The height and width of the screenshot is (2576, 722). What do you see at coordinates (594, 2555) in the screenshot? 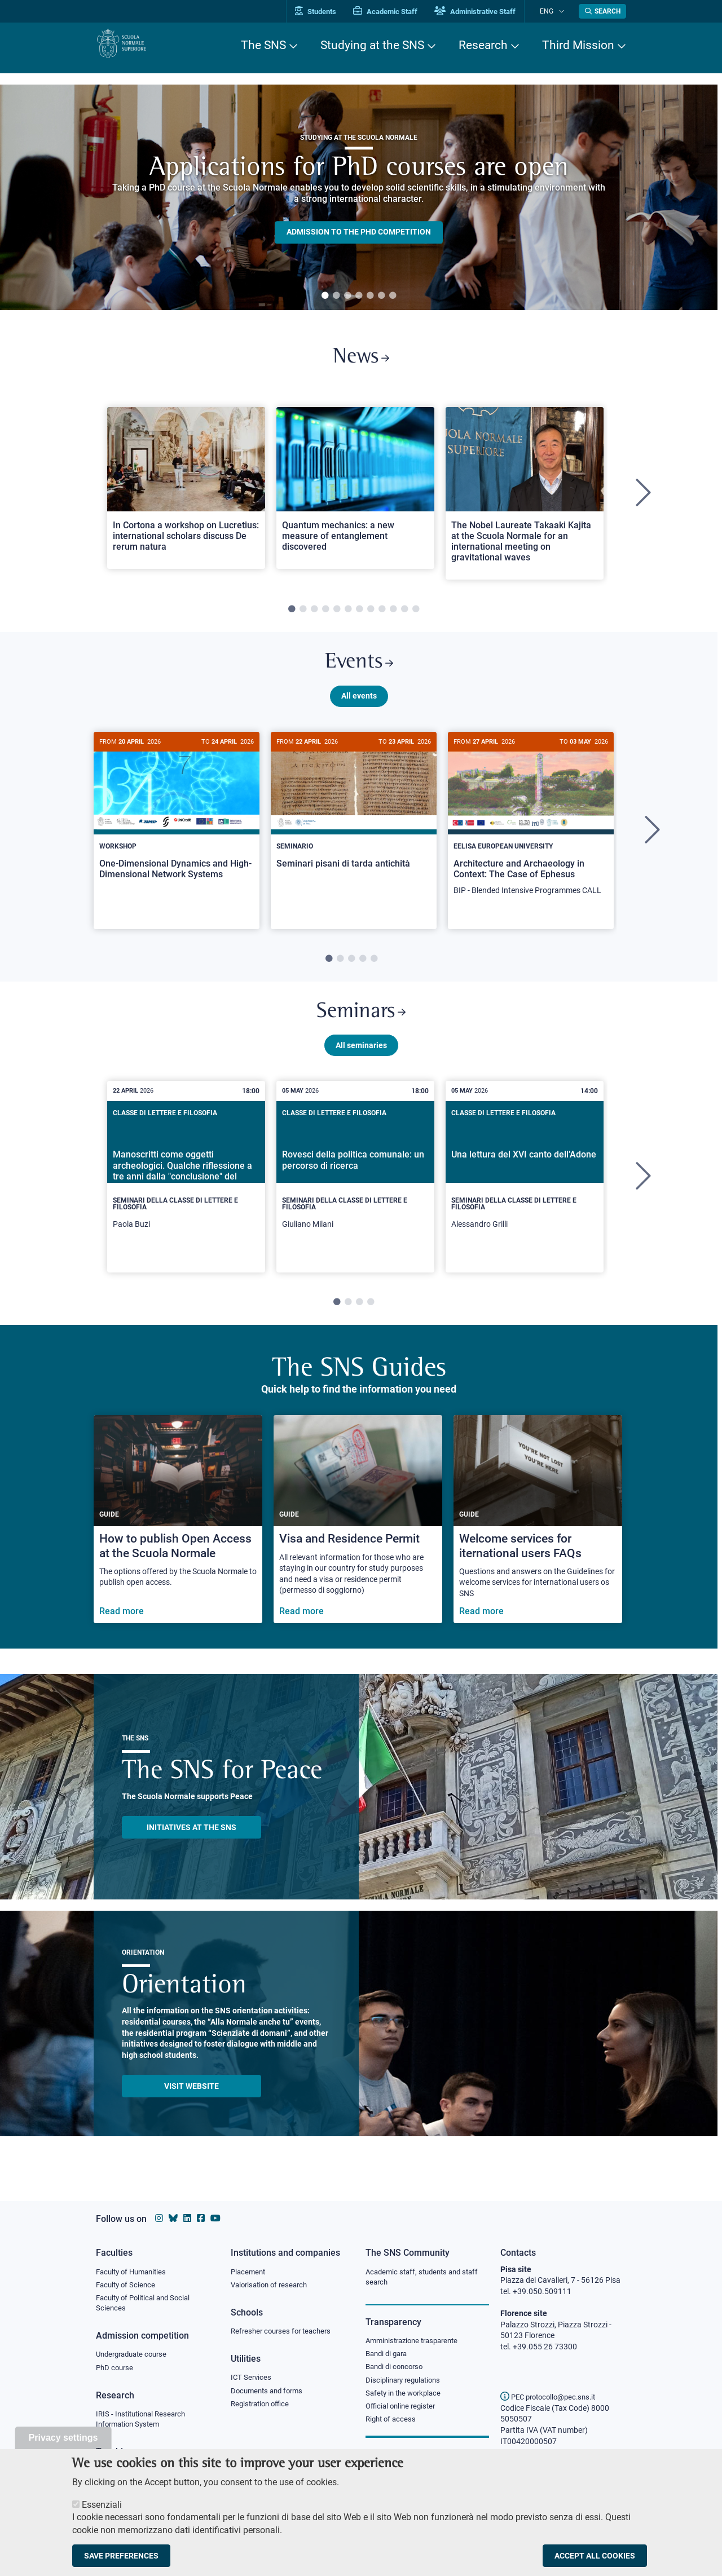
I see `Accept all cookies` at bounding box center [594, 2555].